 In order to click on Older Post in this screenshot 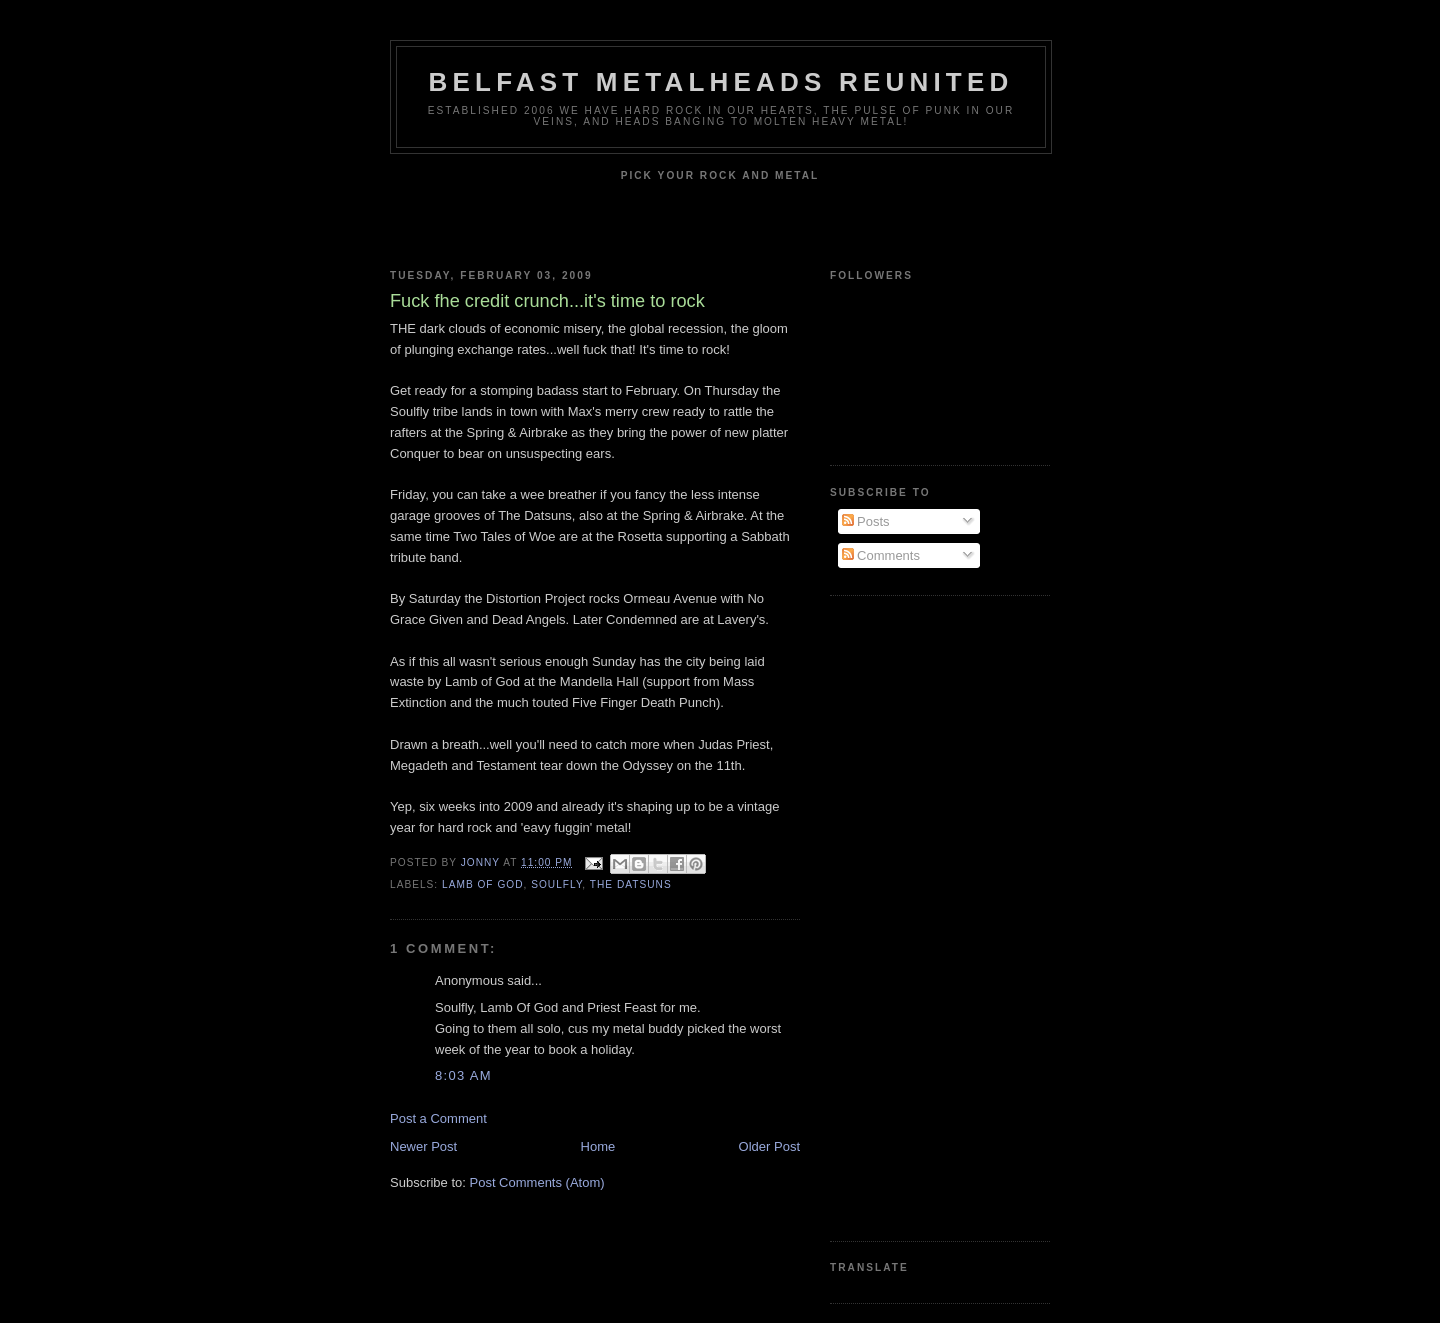, I will do `click(769, 1146)`.